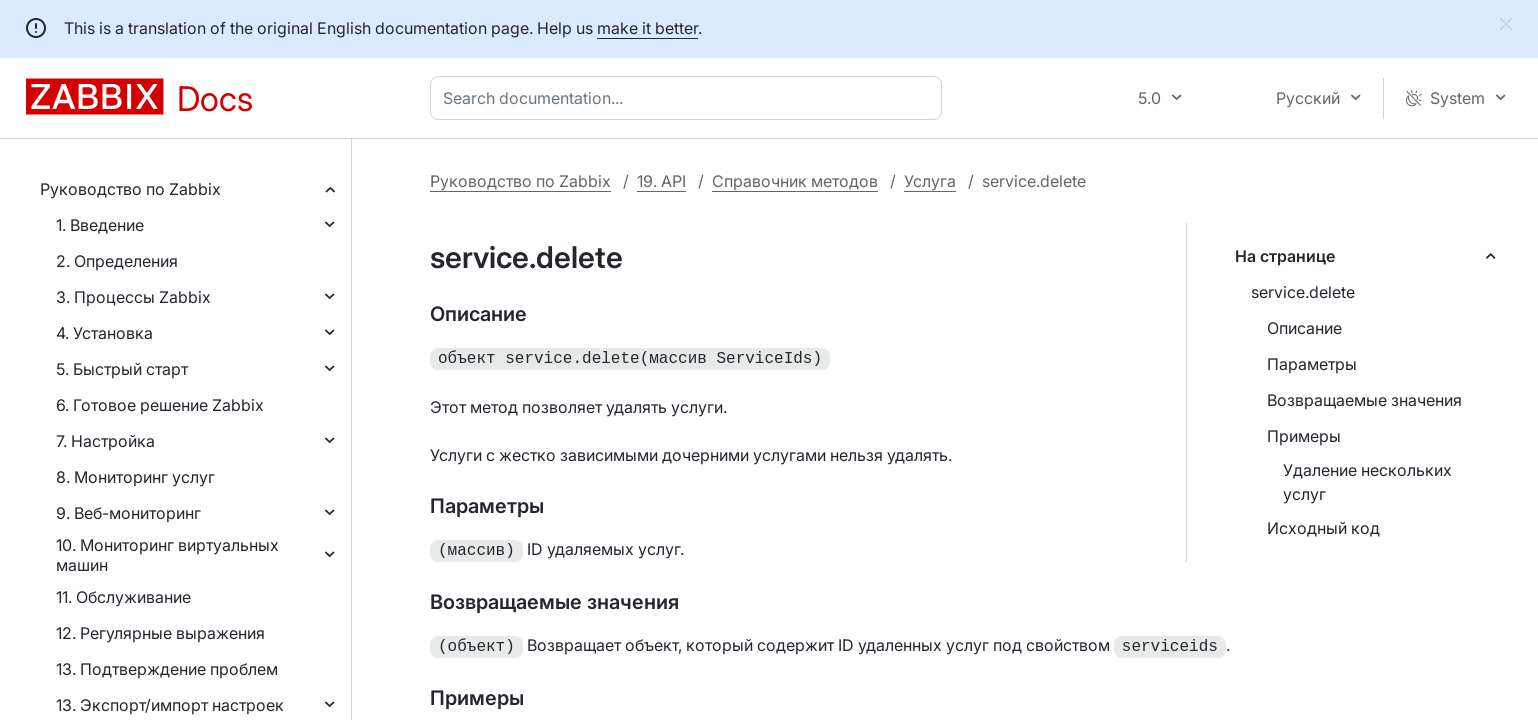 Image resolution: width=1538 pixels, height=720 pixels. Describe the element at coordinates (661, 181) in the screenshot. I see `19. API` at that location.